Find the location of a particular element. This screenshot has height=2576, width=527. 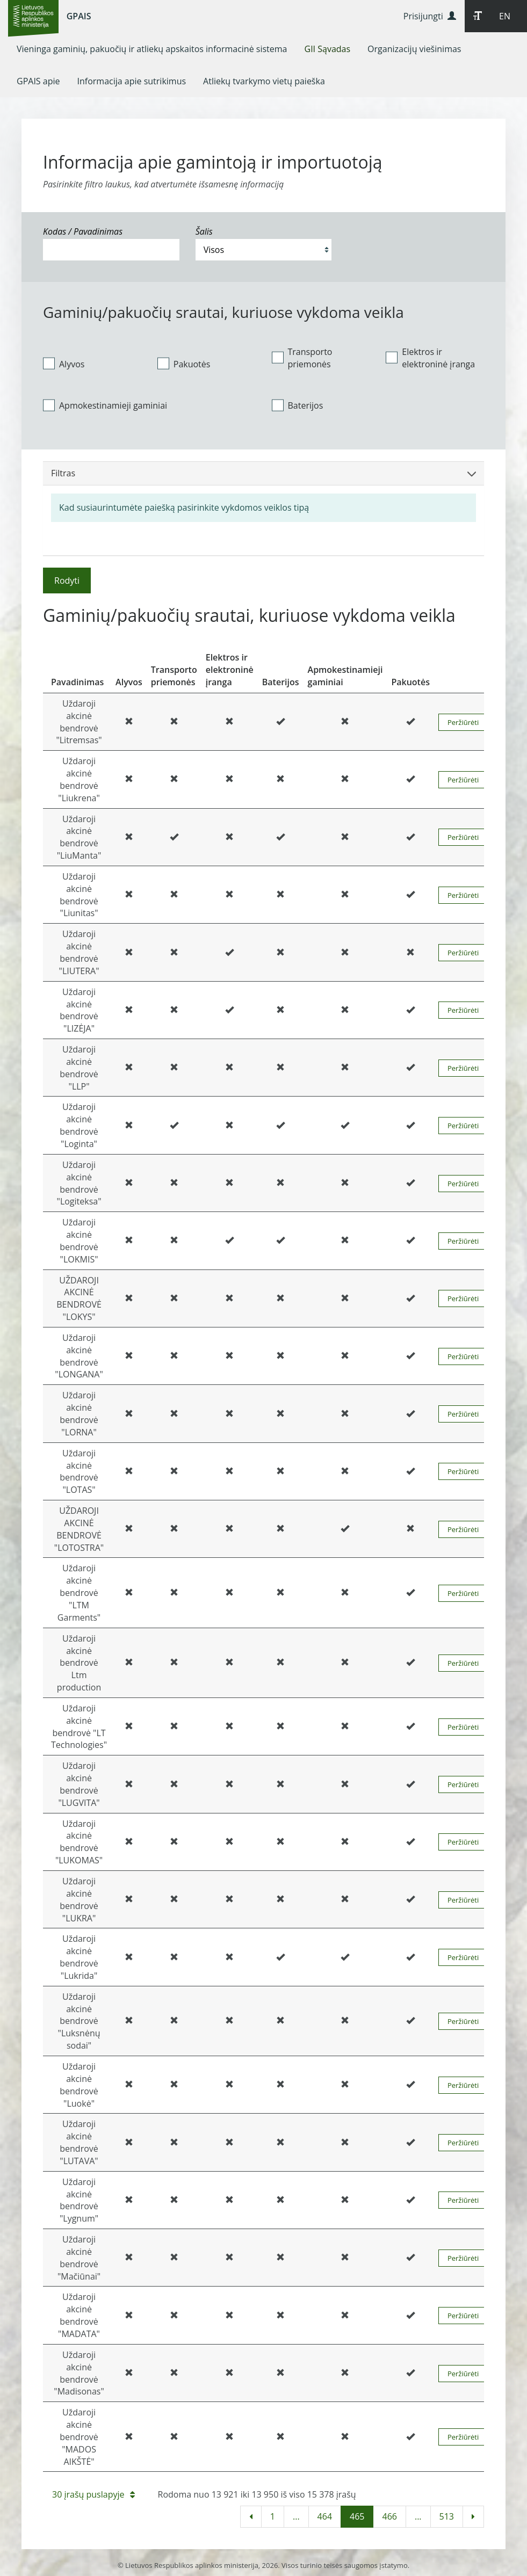

Filtras [button] is located at coordinates (263, 473).